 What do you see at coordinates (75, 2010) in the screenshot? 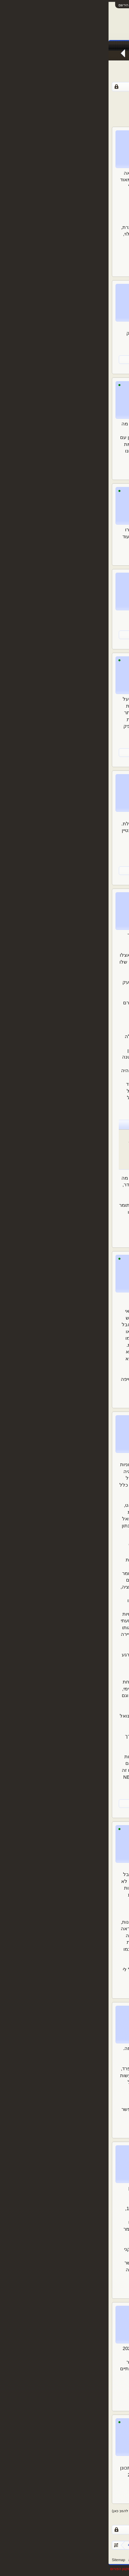
I see `Telkiyski` at bounding box center [75, 2010].